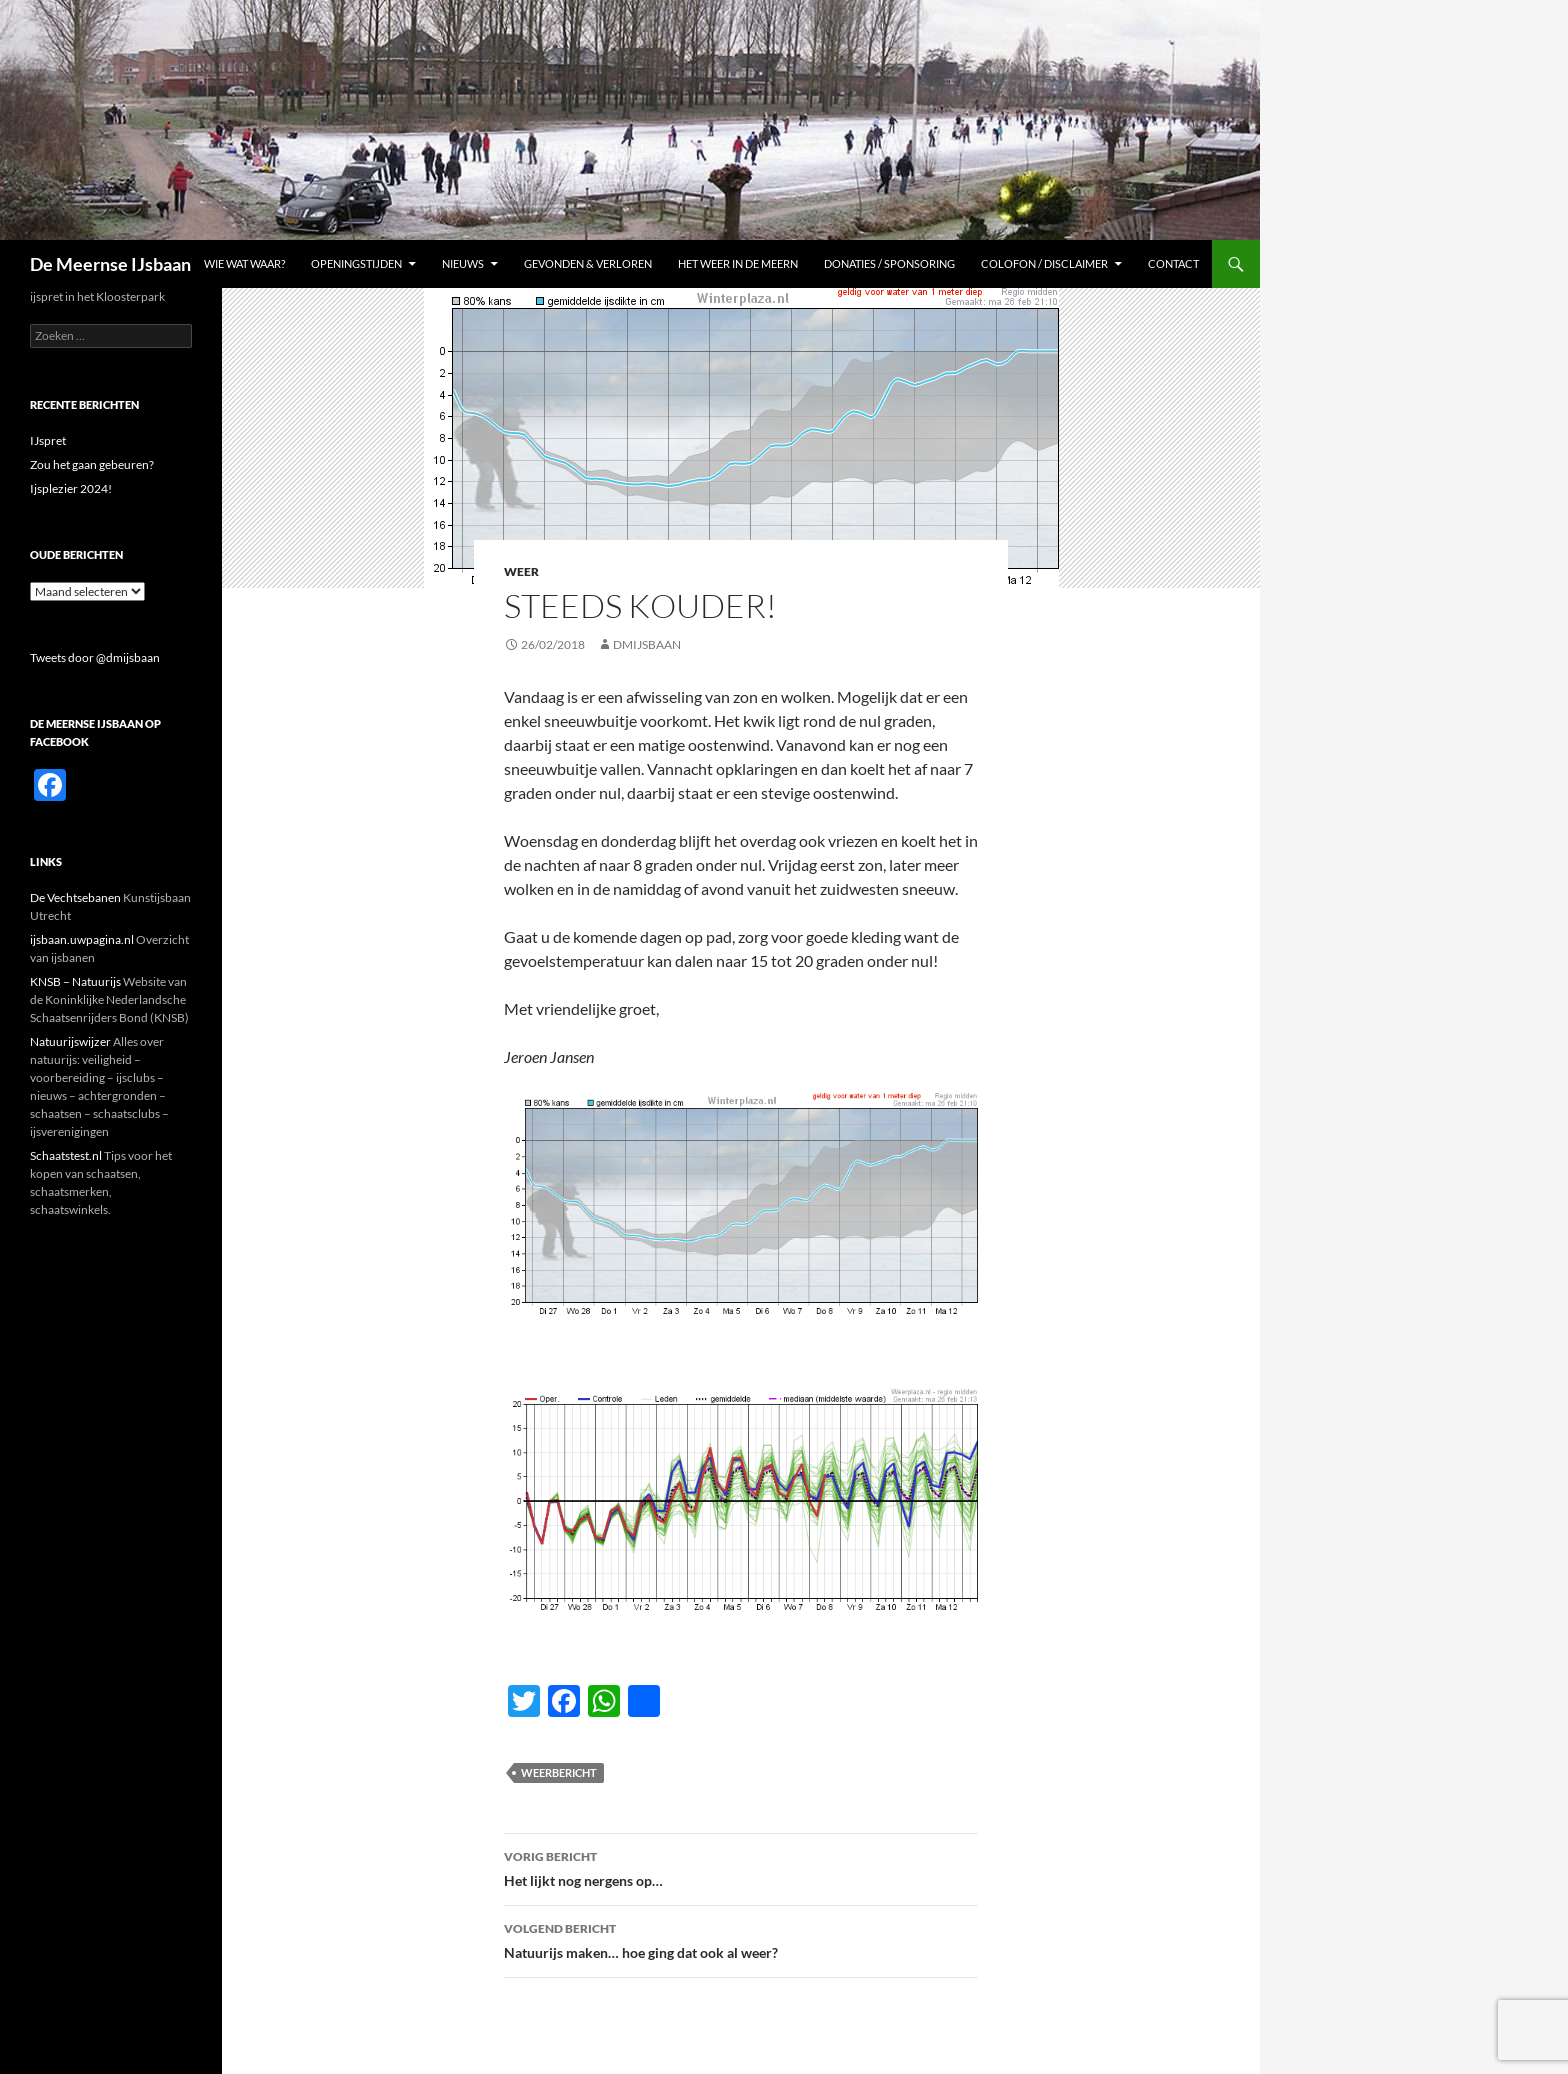  What do you see at coordinates (244, 263) in the screenshot?
I see `Wie Wat Waar?` at bounding box center [244, 263].